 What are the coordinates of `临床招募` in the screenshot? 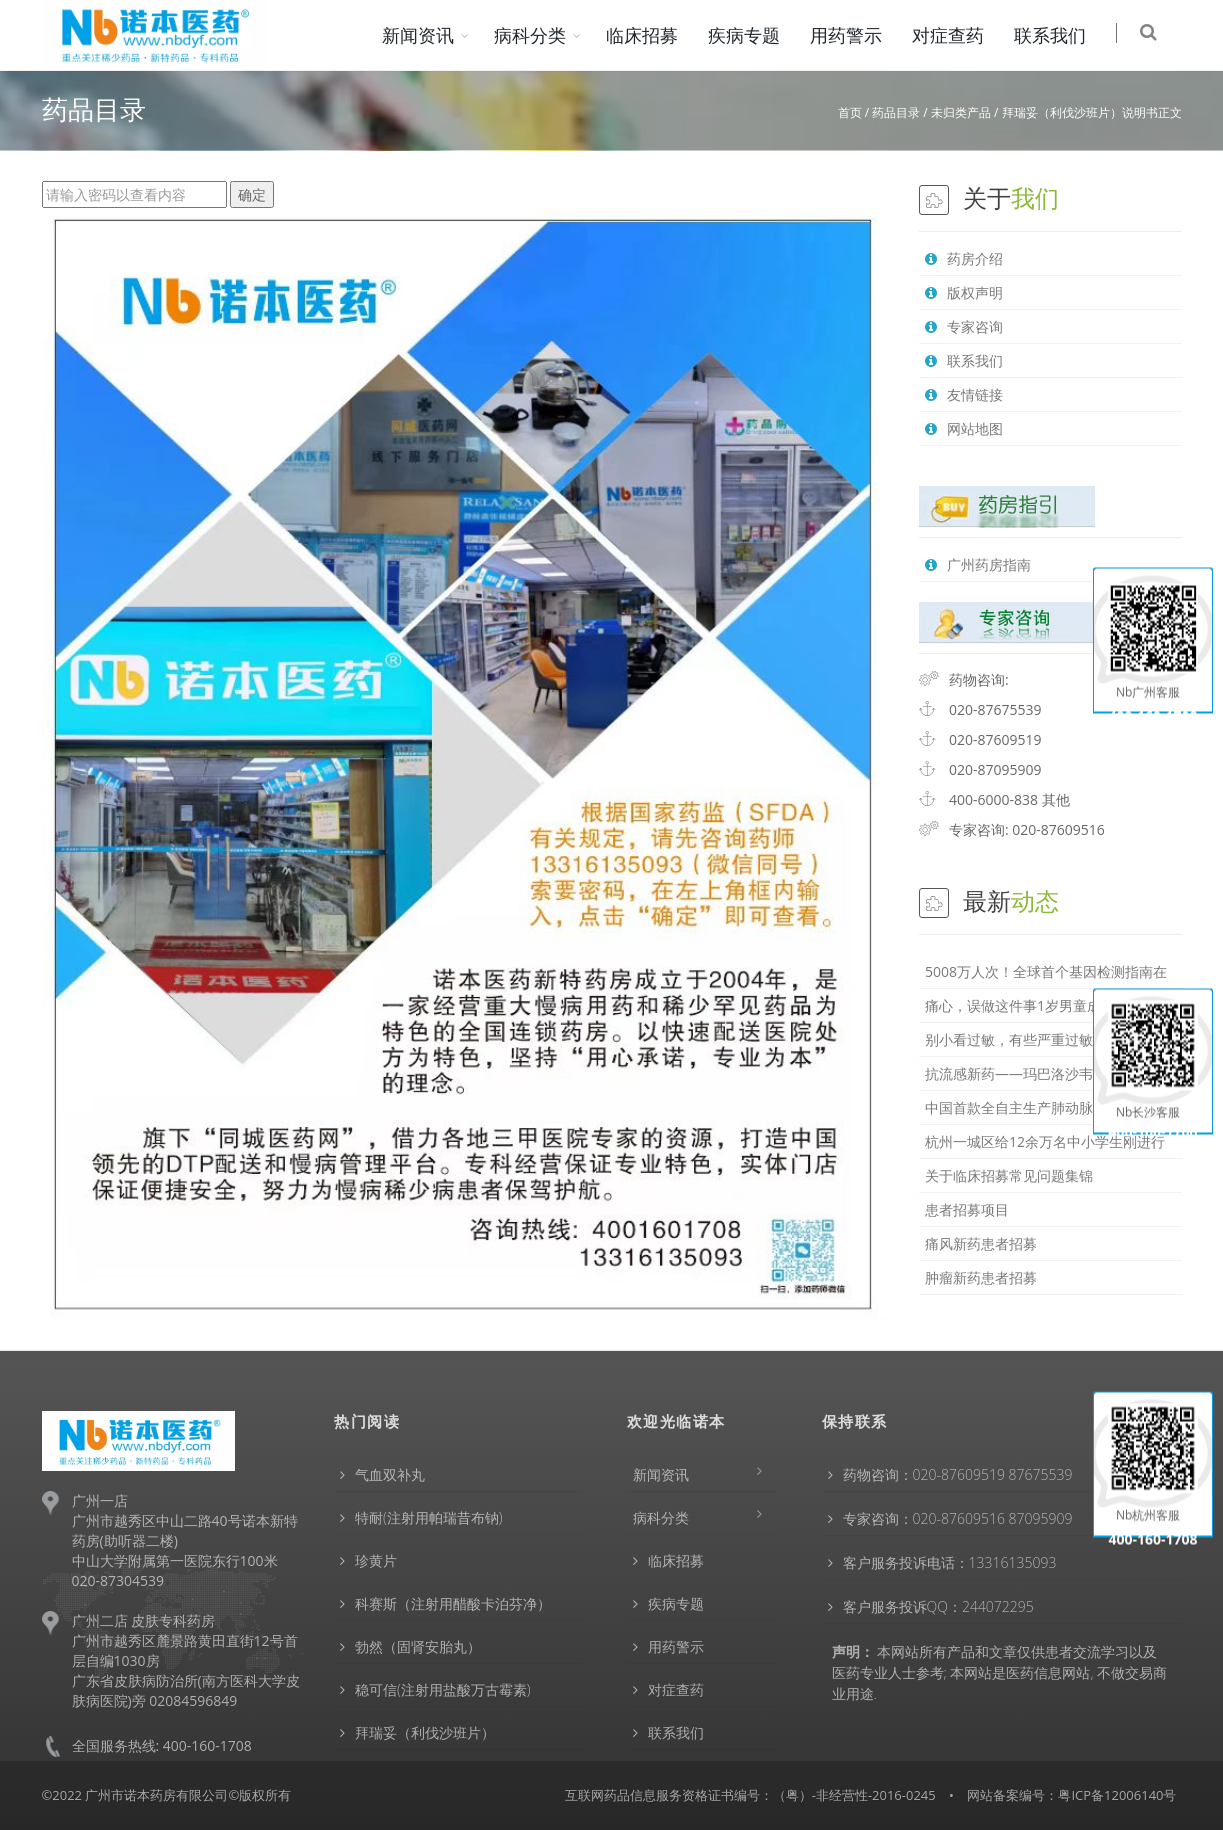 It's located at (656, 35).